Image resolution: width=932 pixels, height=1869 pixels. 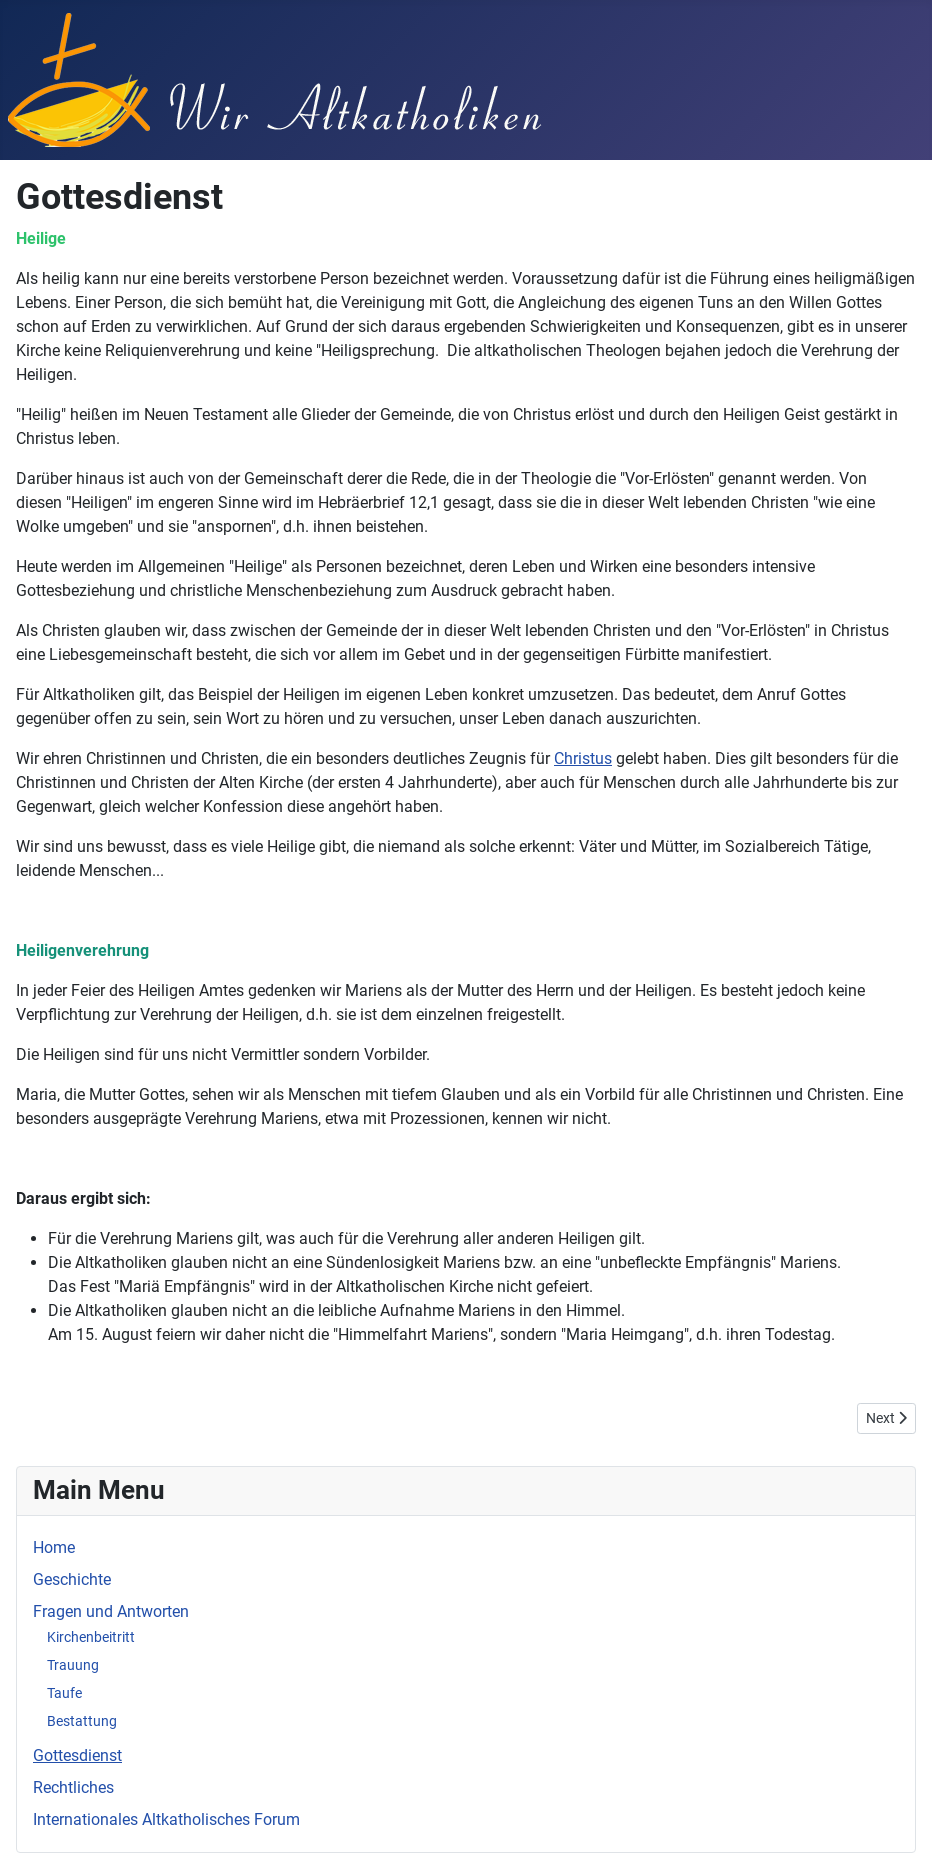 I want to click on Fragen und Antworten, so click(x=111, y=1611).